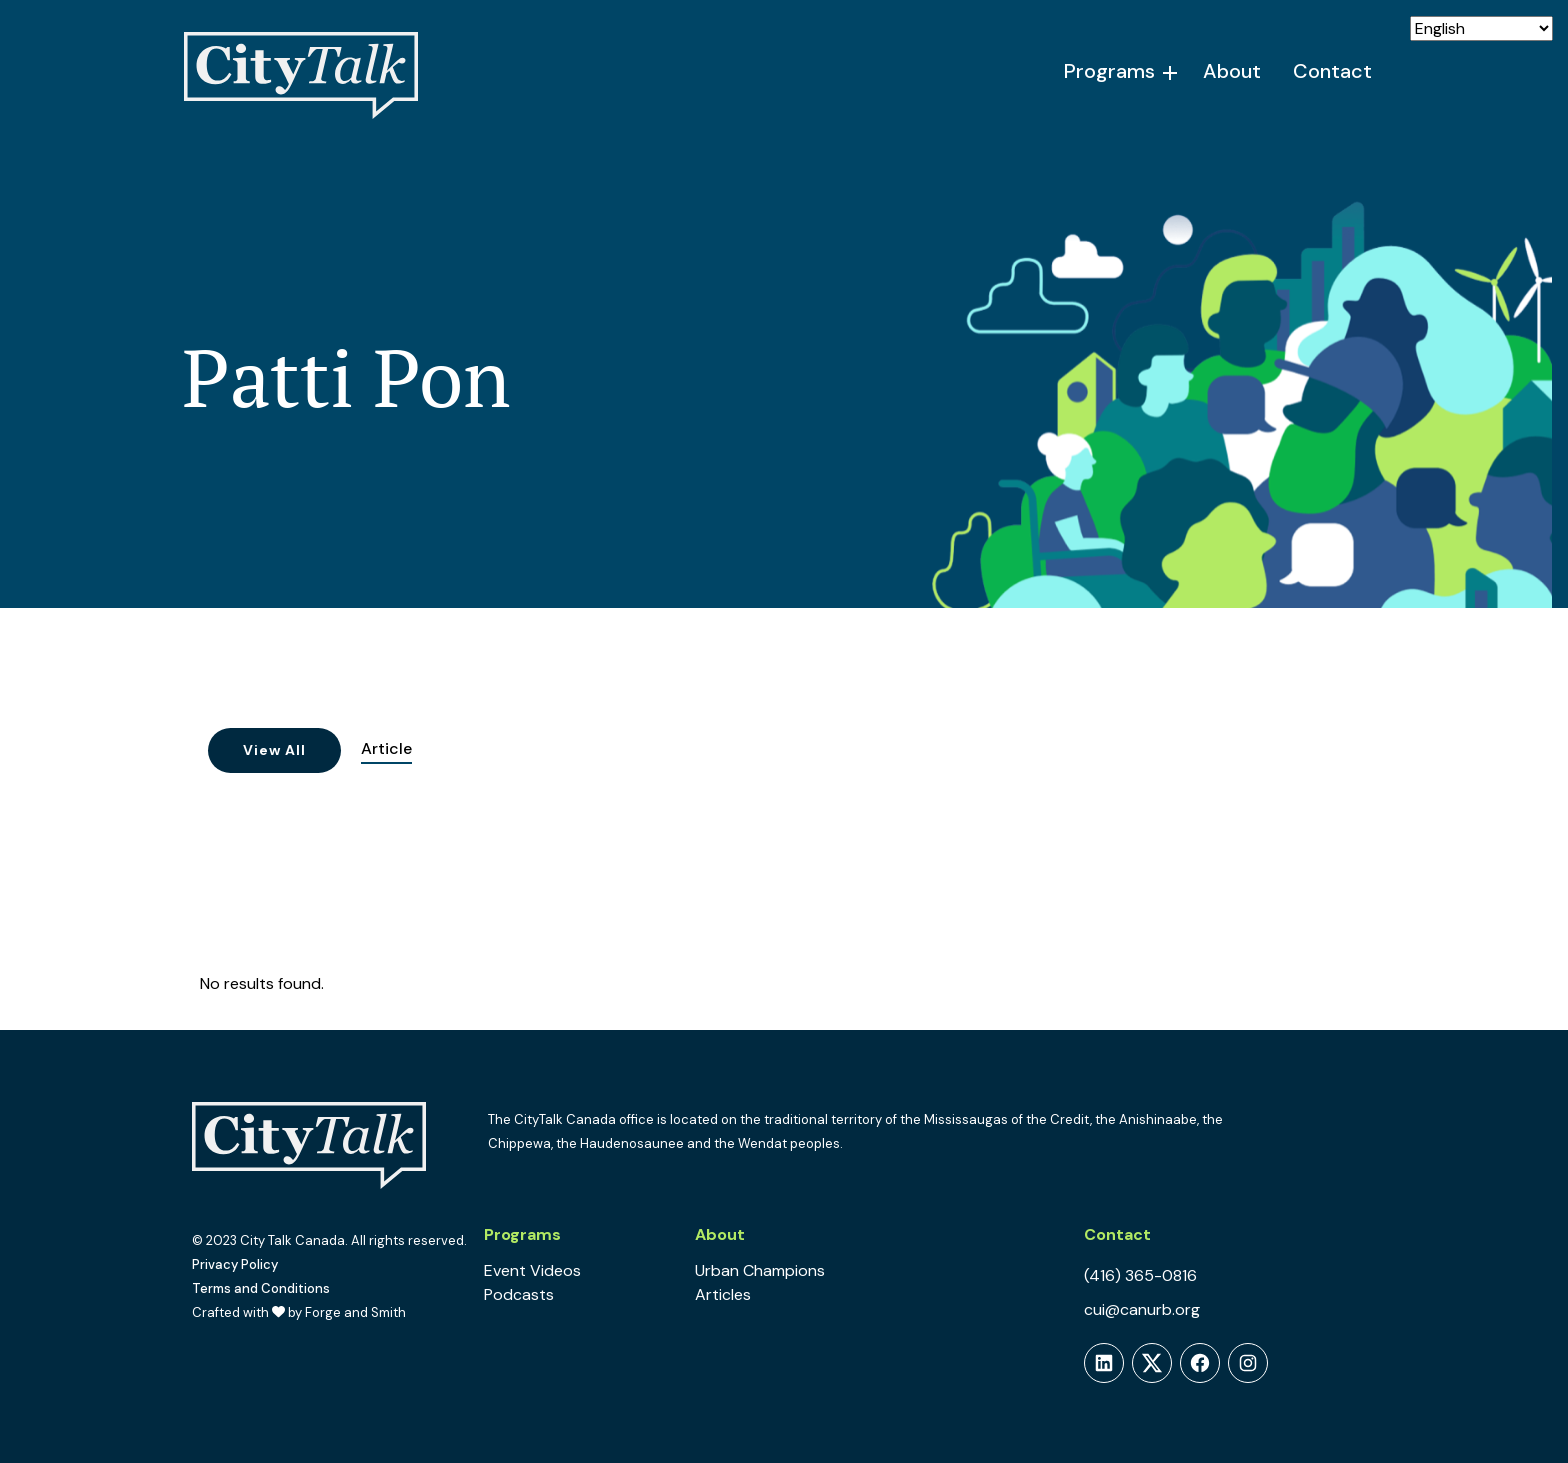 This screenshot has height=1463, width=1568. Describe the element at coordinates (1142, 1309) in the screenshot. I see `cui@canurb.org` at that location.